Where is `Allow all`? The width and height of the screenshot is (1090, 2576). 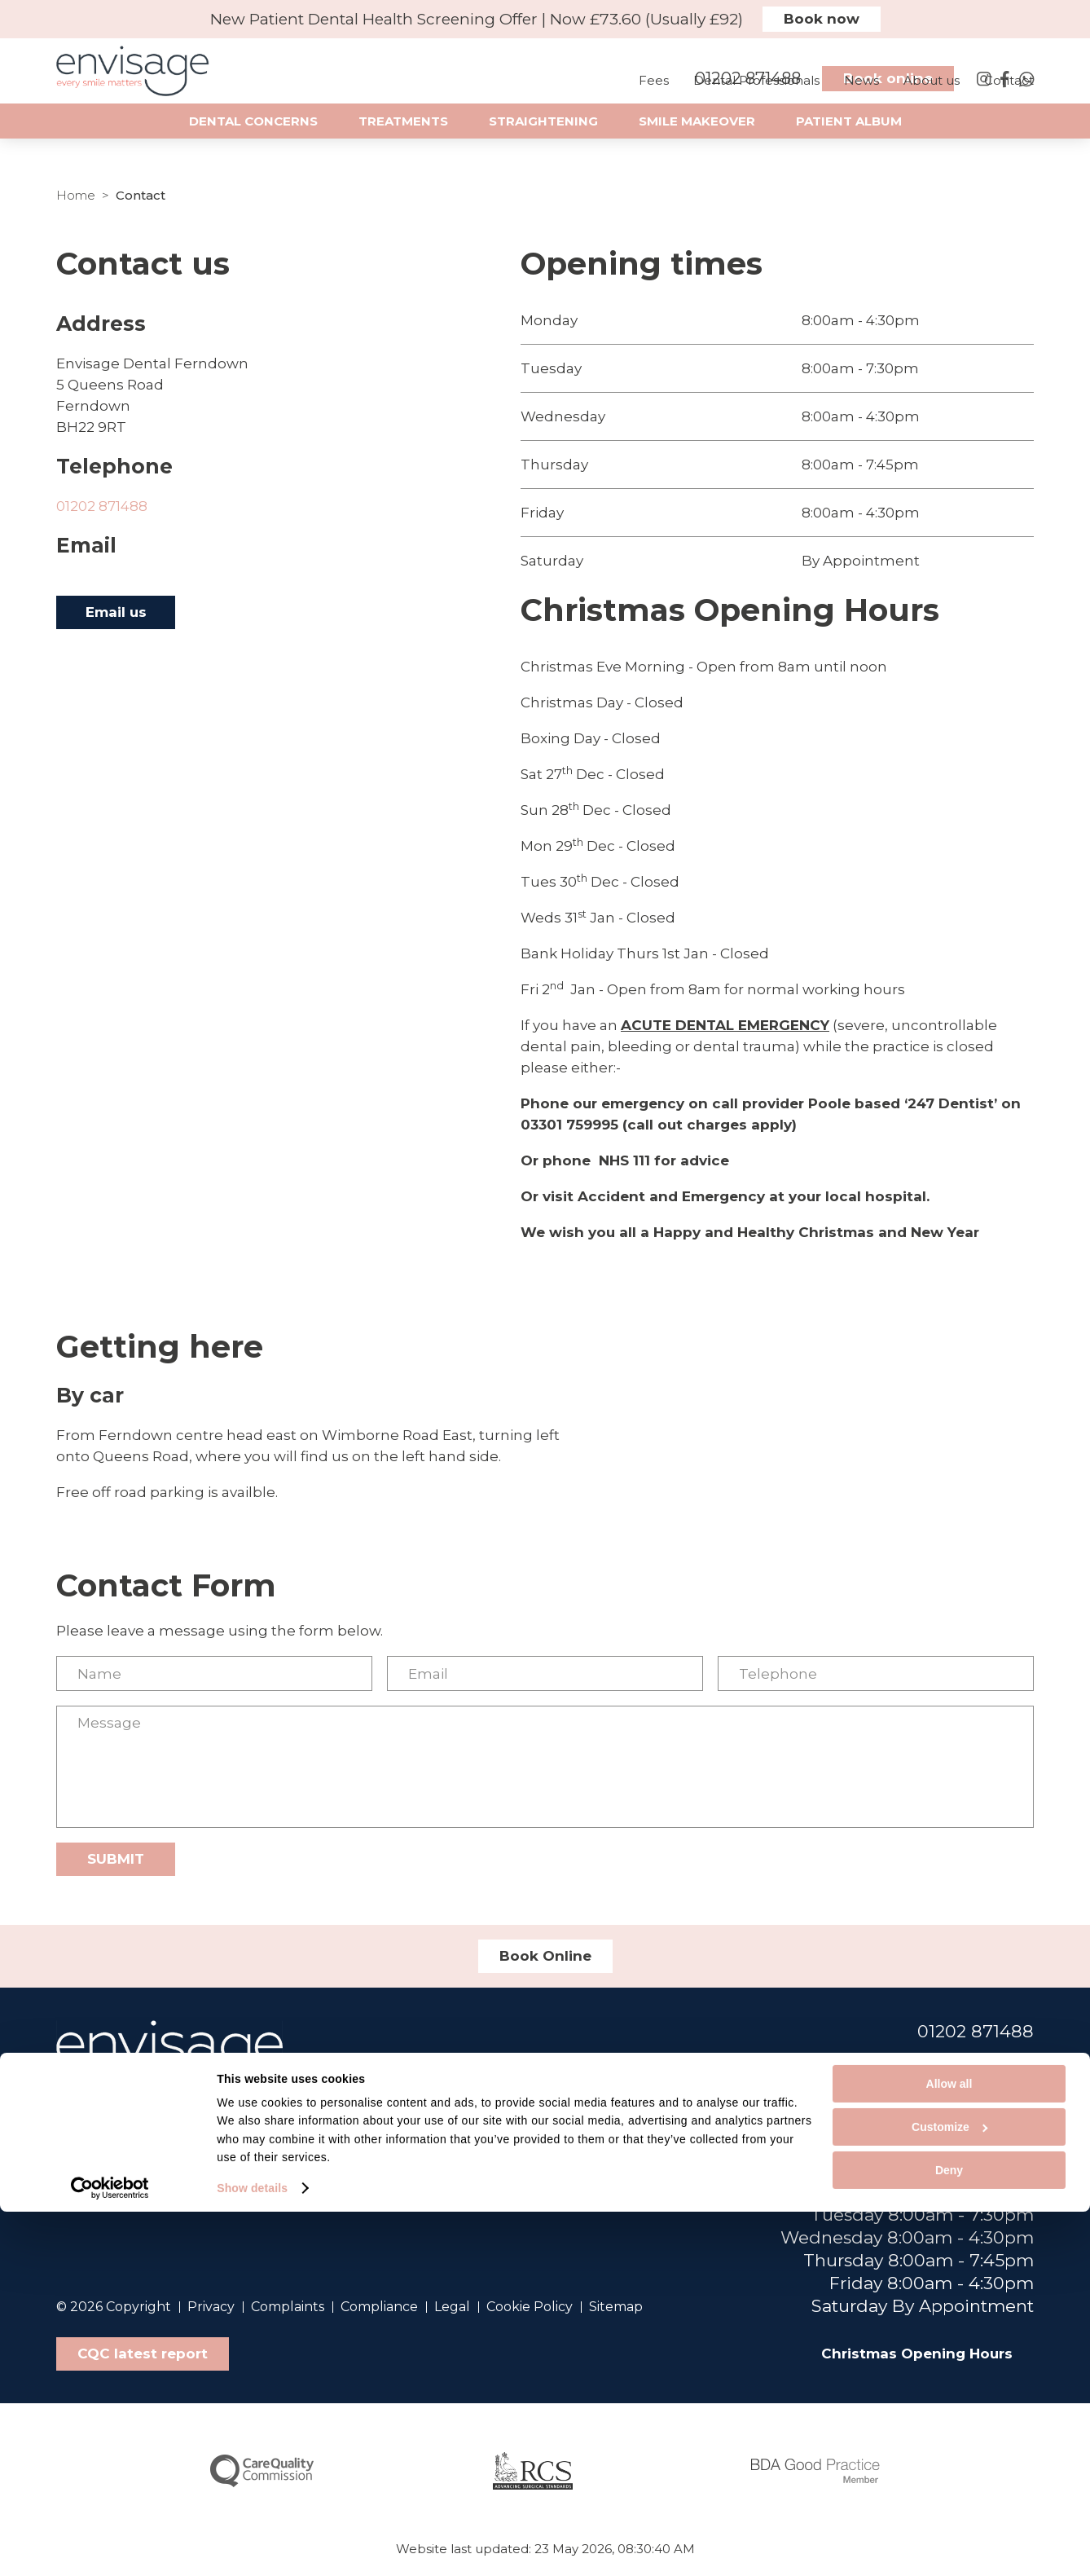
Allow all is located at coordinates (949, 2448).